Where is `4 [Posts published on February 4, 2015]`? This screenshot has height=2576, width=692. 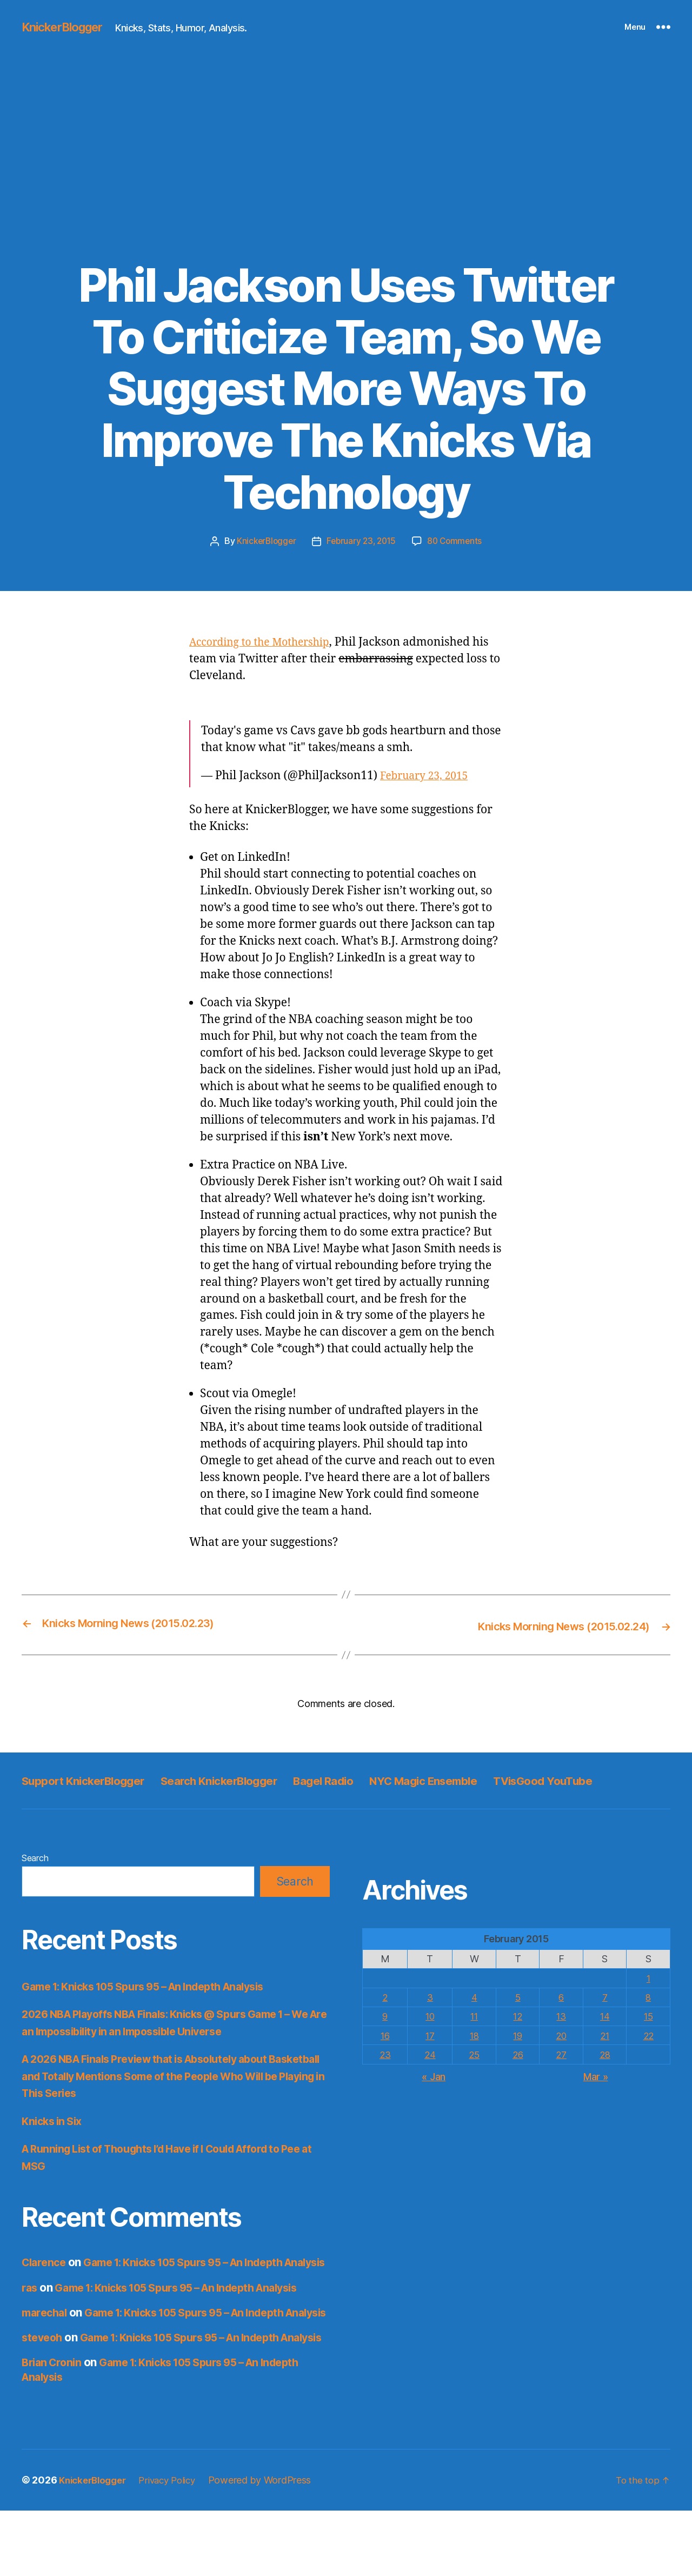
4 [Posts published on February 4, 2015] is located at coordinates (473, 2020).